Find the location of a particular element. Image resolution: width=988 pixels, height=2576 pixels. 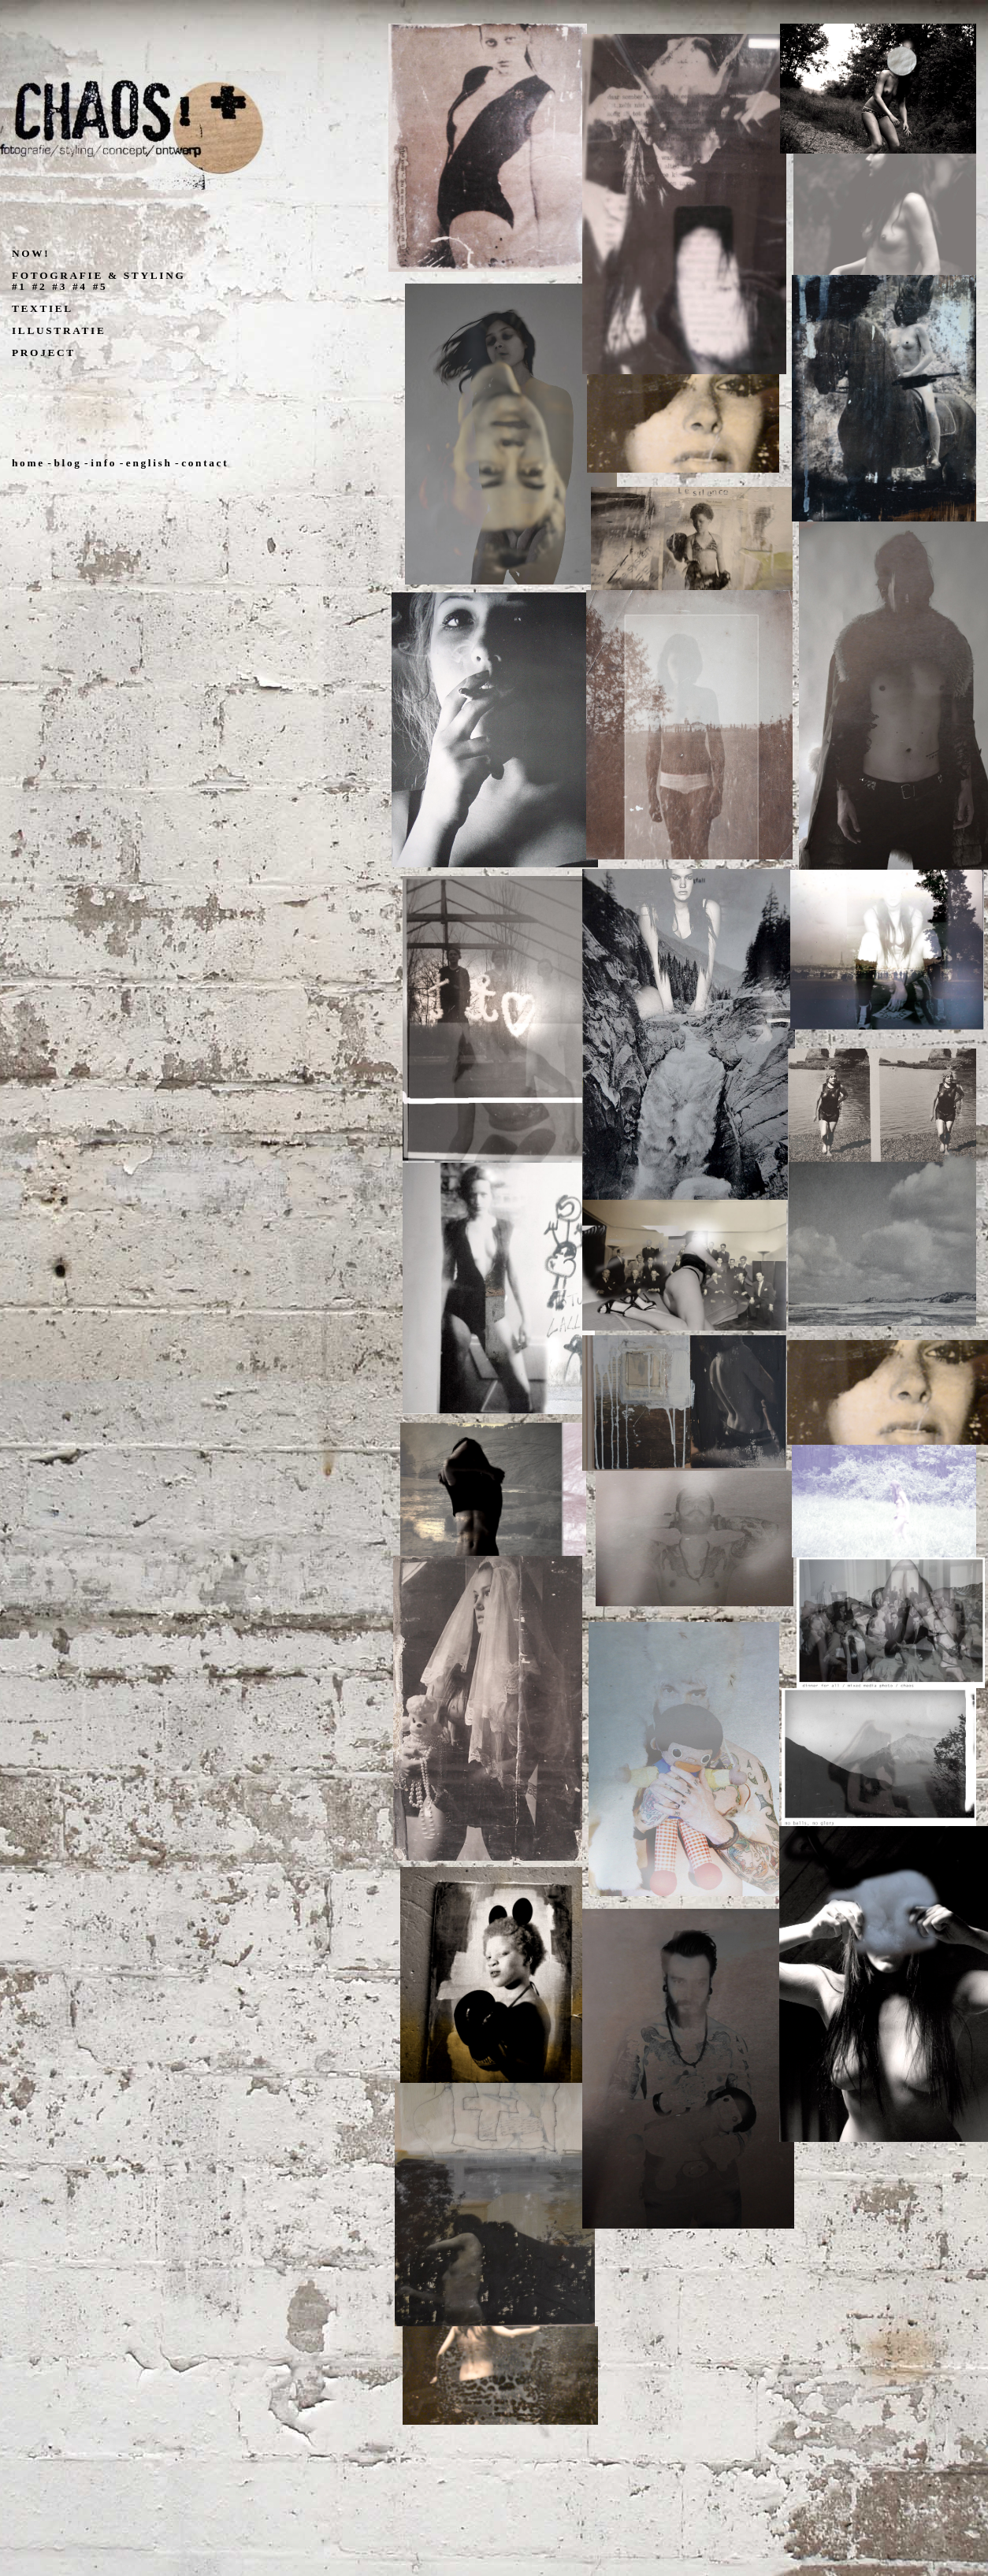

#4 is located at coordinates (79, 286).